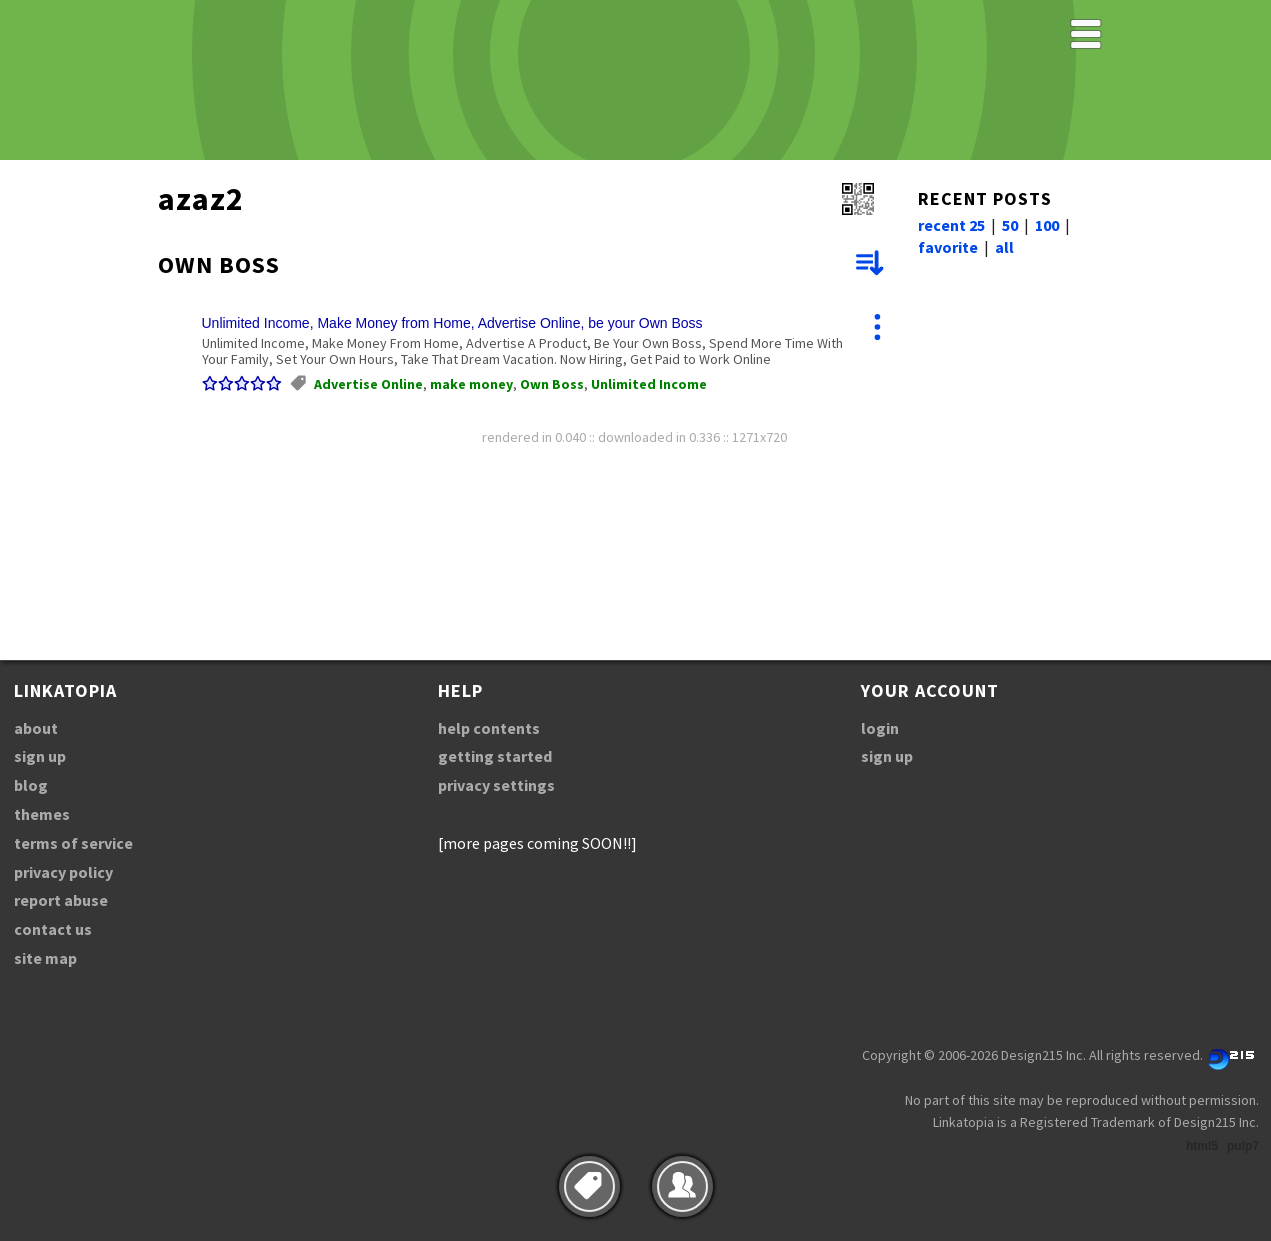 The width and height of the screenshot is (1271, 1241). I want to click on make money, so click(471, 384).